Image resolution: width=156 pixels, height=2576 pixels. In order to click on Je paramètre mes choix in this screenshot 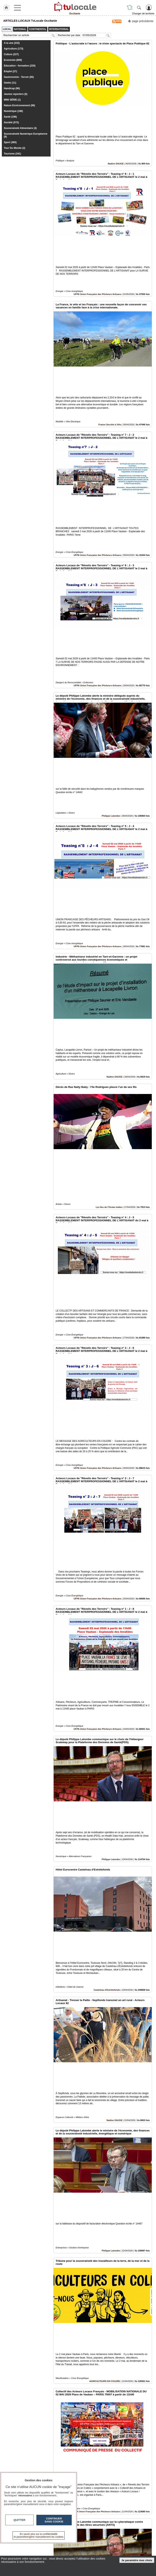, I will do `click(136, 2560)`.